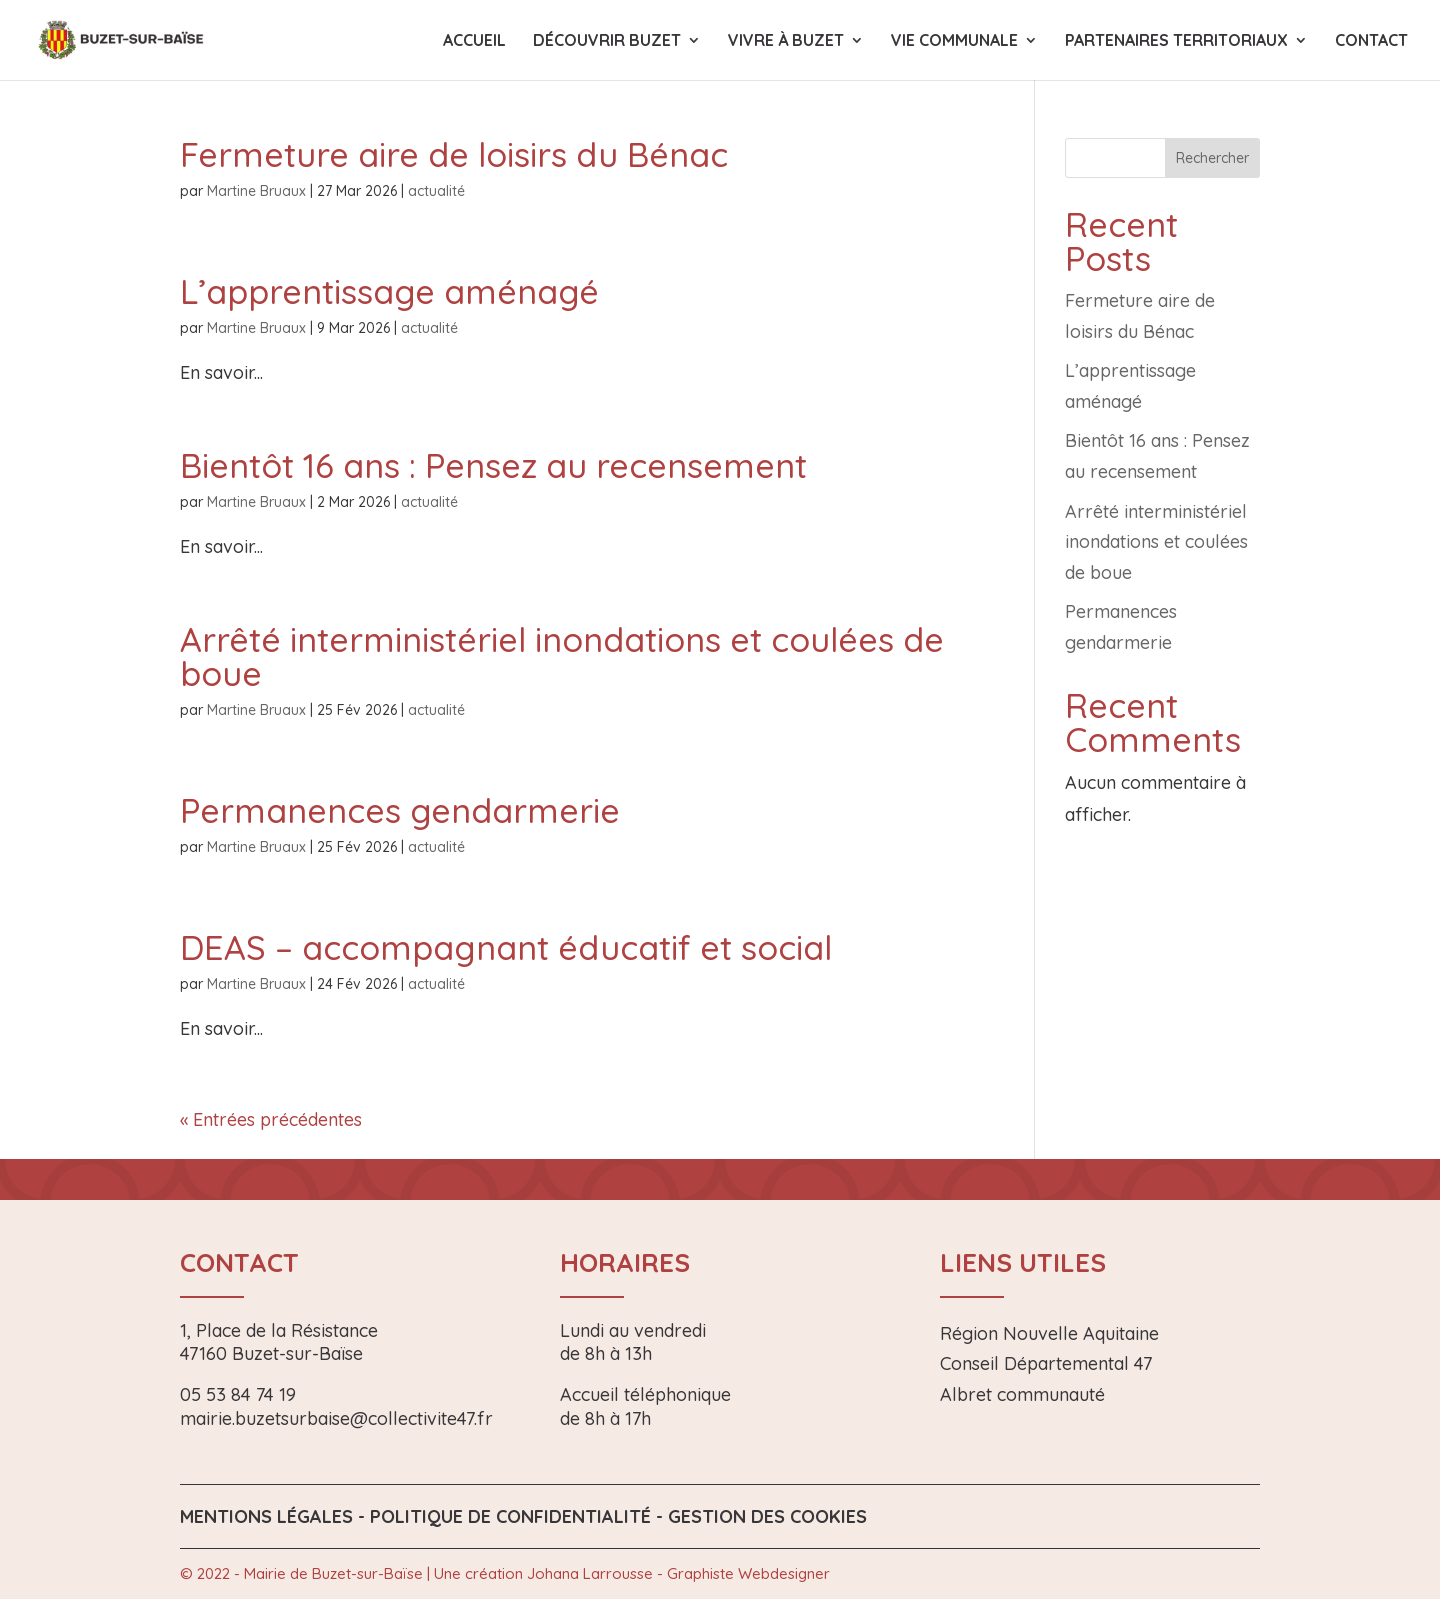 This screenshot has height=1599, width=1440. What do you see at coordinates (474, 41) in the screenshot?
I see `Accueil` at bounding box center [474, 41].